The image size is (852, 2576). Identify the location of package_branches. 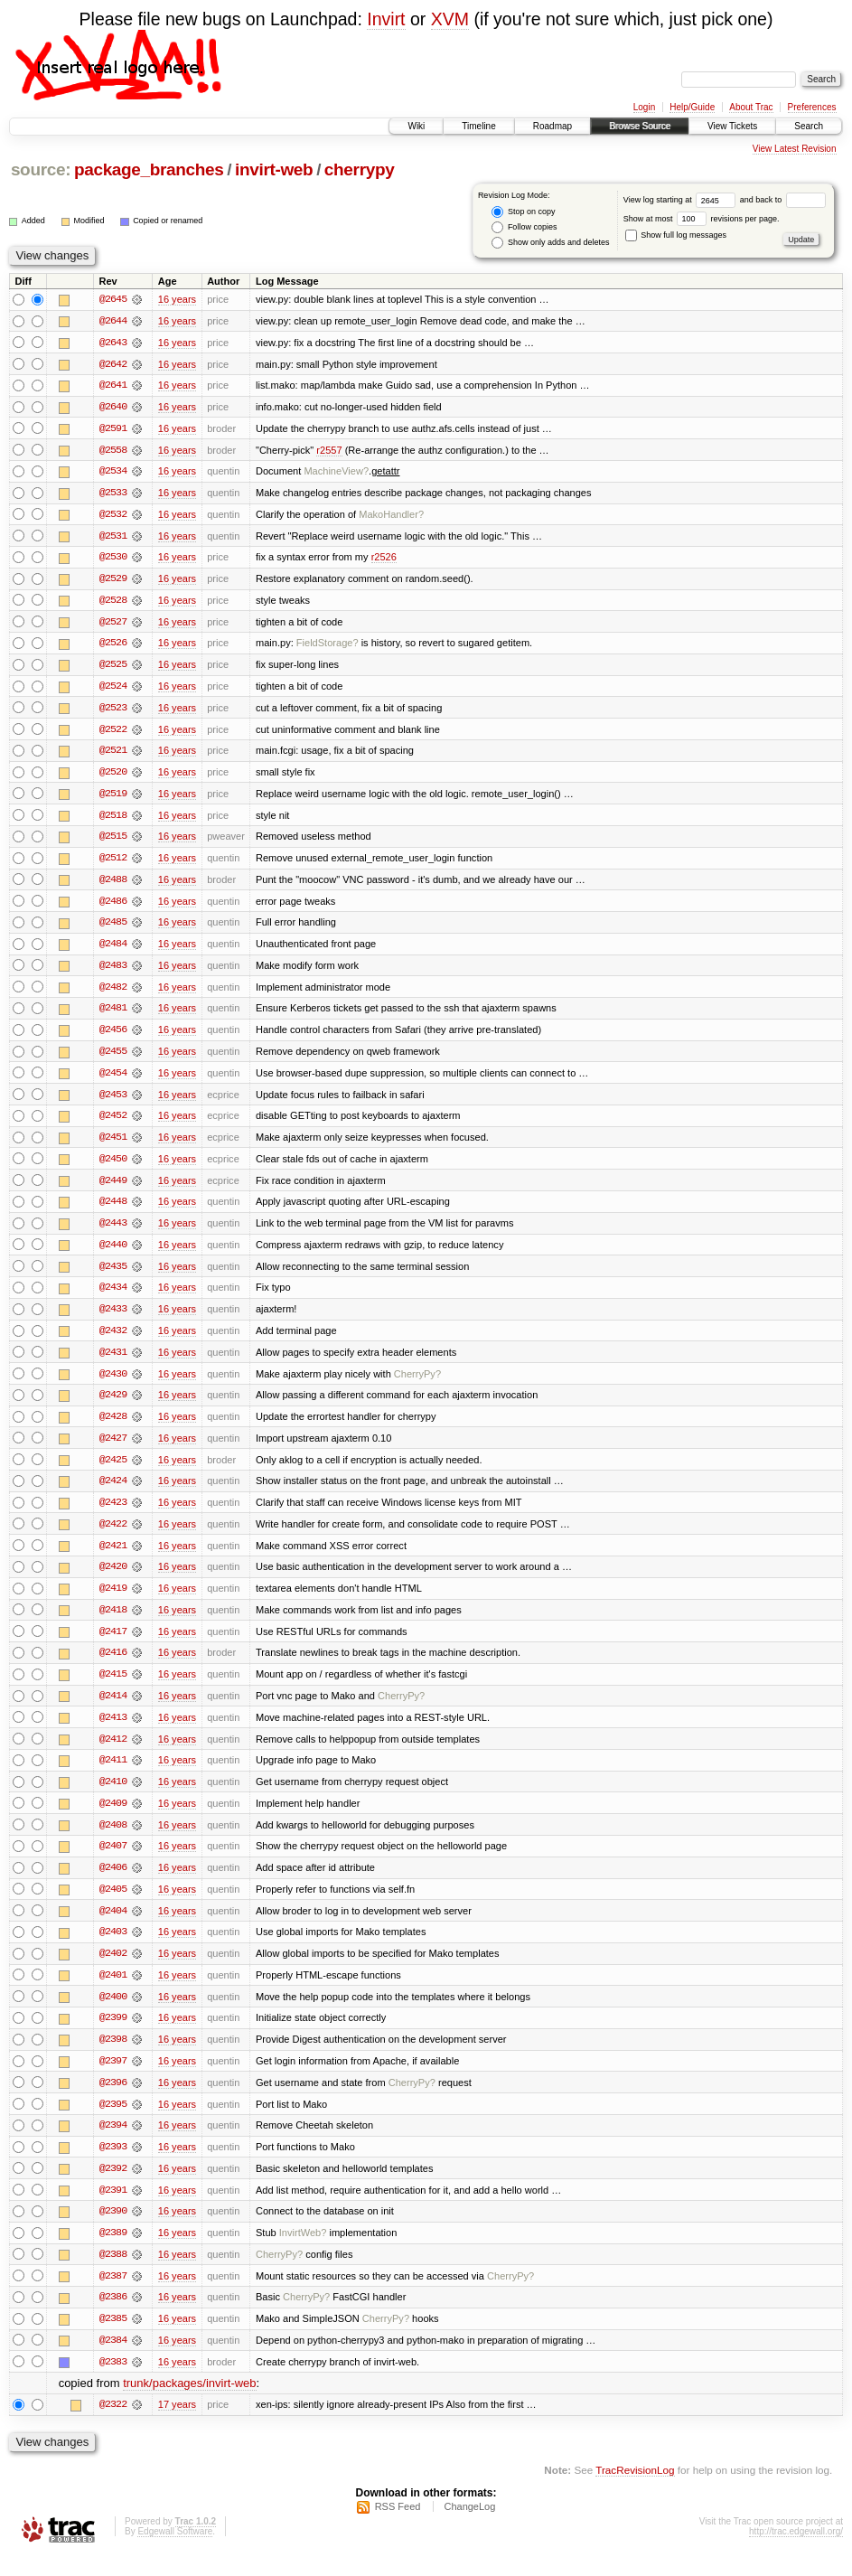
(149, 169).